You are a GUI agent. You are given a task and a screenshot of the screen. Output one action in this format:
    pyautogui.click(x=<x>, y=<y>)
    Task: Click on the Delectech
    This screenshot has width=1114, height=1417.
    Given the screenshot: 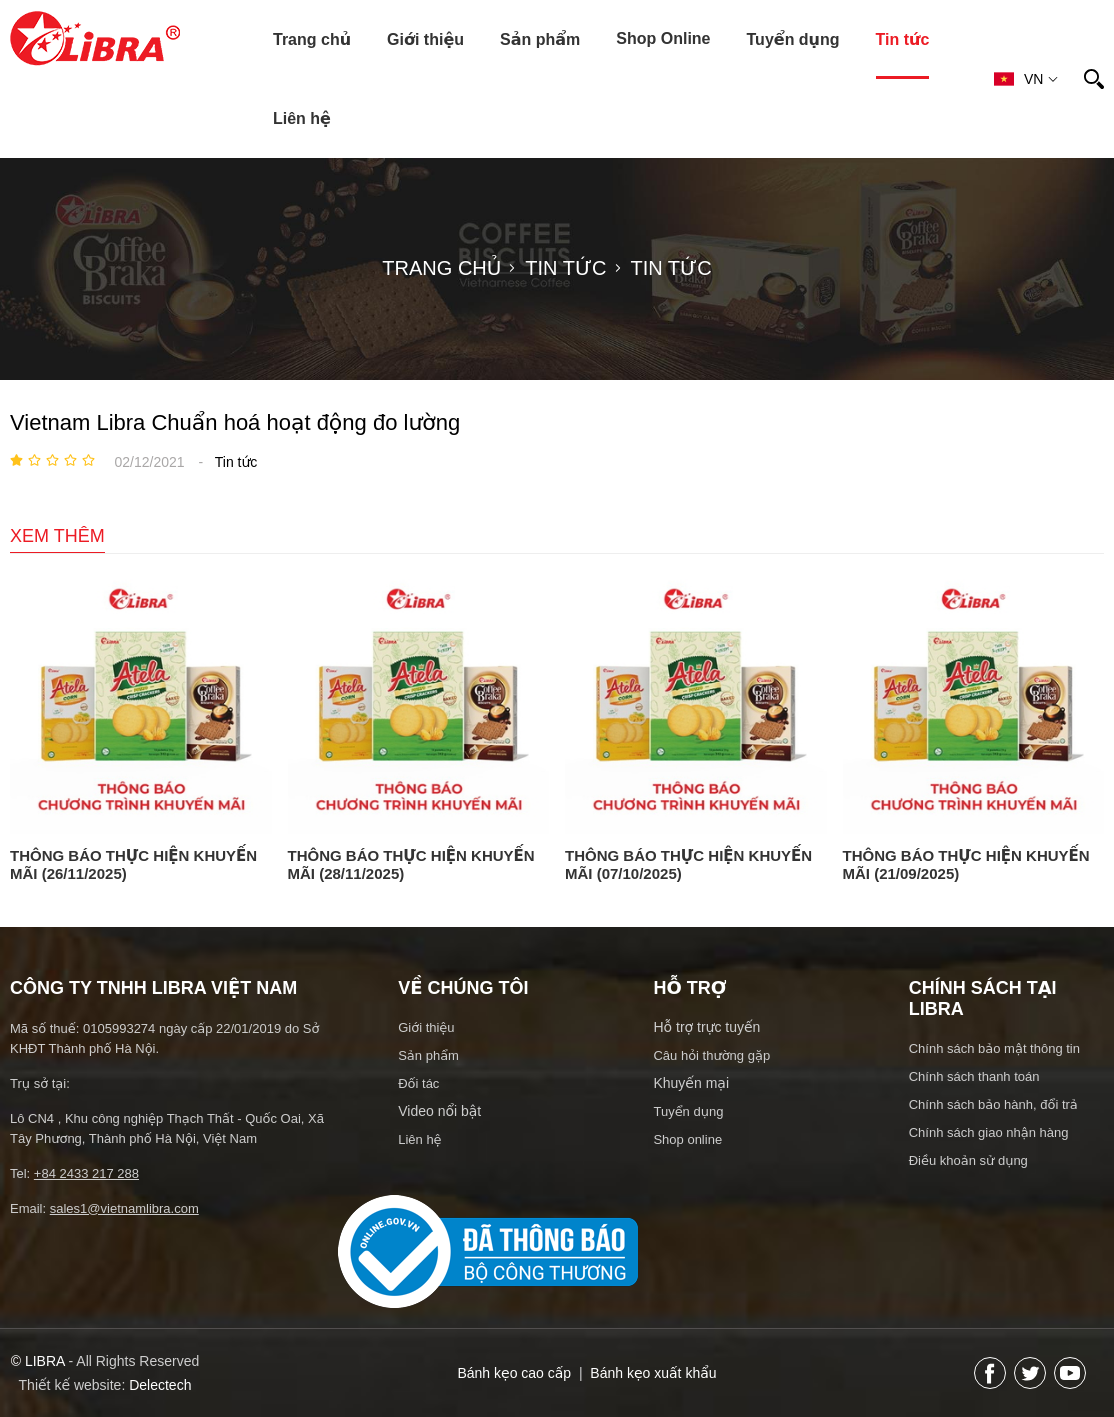 What is the action you would take?
    pyautogui.click(x=160, y=1385)
    